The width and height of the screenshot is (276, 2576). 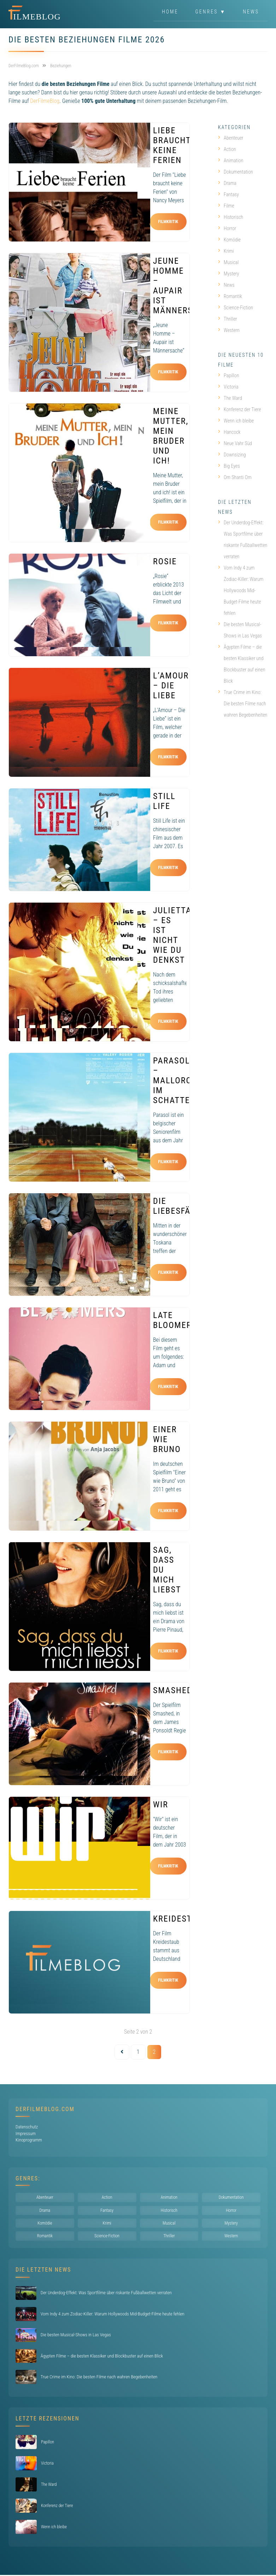 I want to click on [Vorherige Seite], so click(x=121, y=2052).